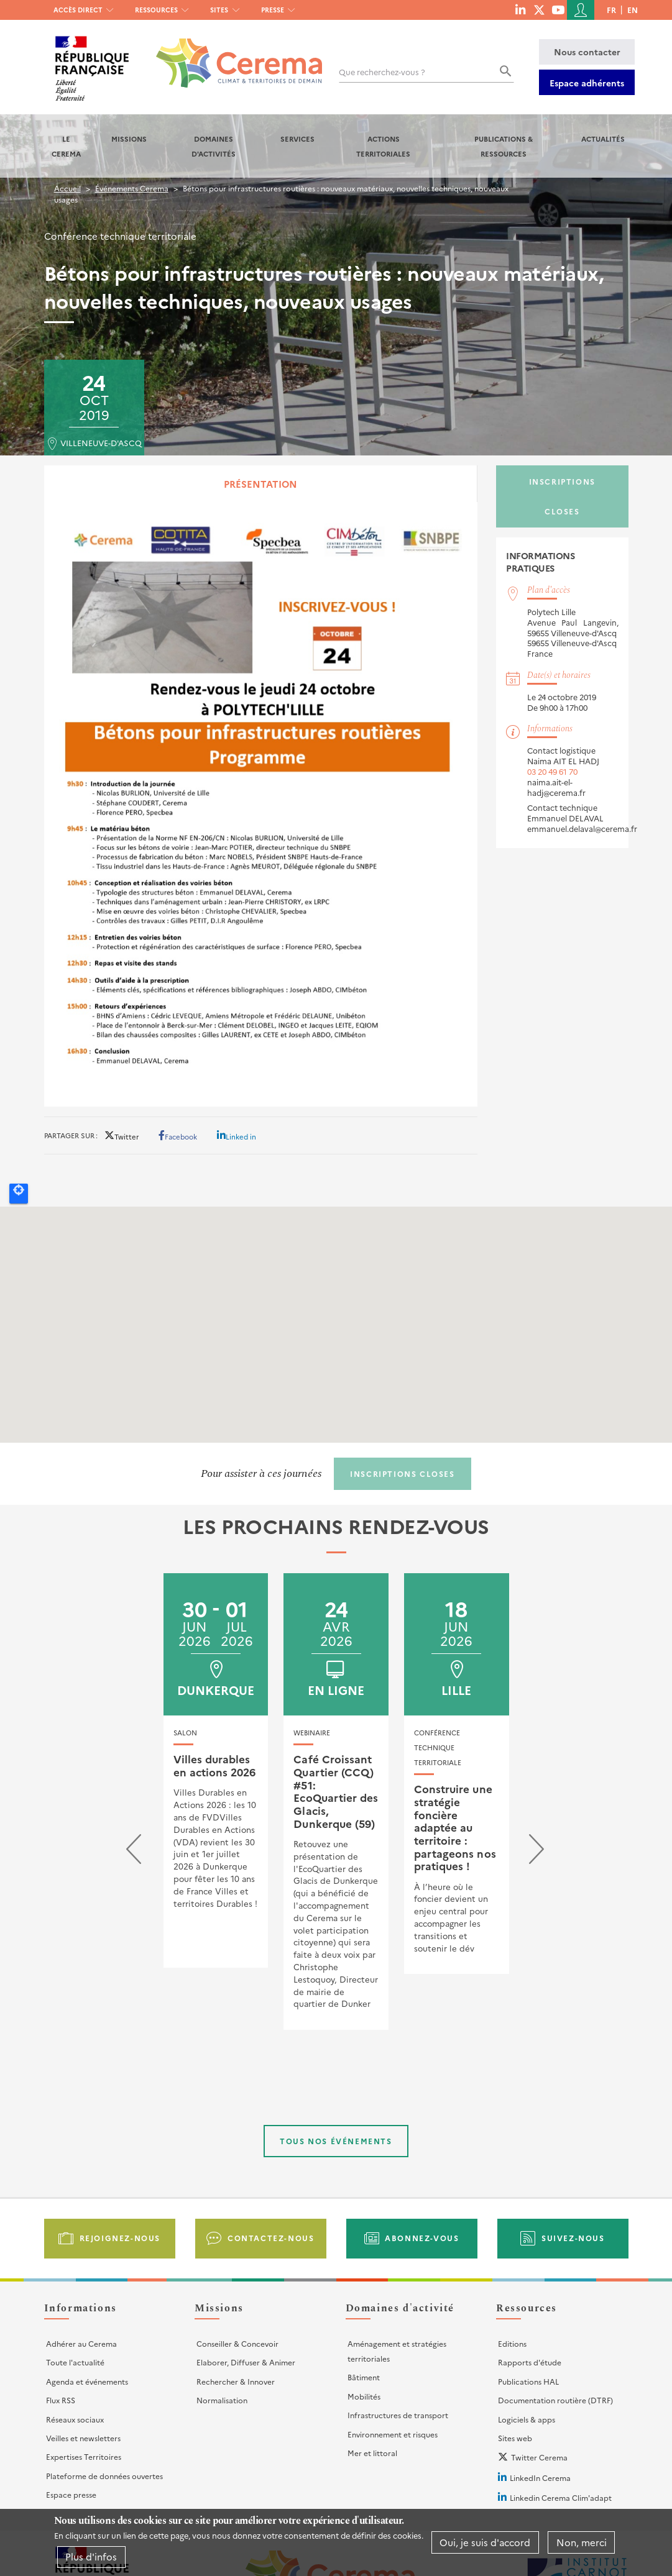  Describe the element at coordinates (587, 82) in the screenshot. I see `Espace adhérents` at that location.